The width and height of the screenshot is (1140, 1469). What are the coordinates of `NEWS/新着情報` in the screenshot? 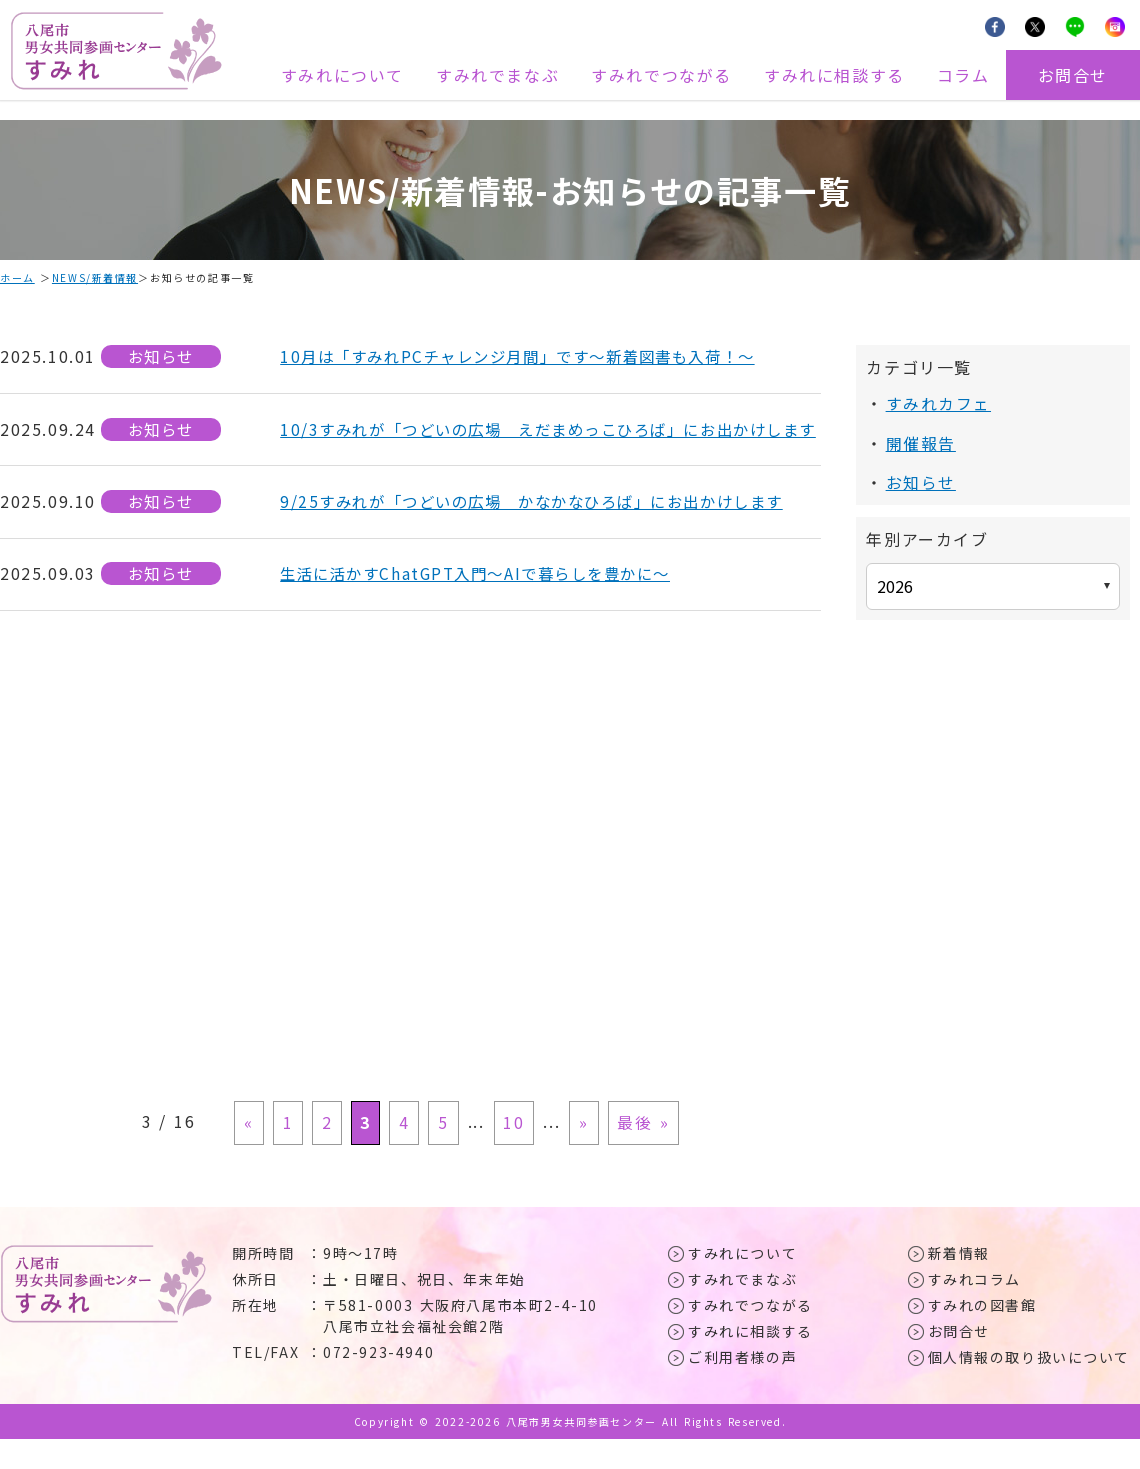 It's located at (95, 277).